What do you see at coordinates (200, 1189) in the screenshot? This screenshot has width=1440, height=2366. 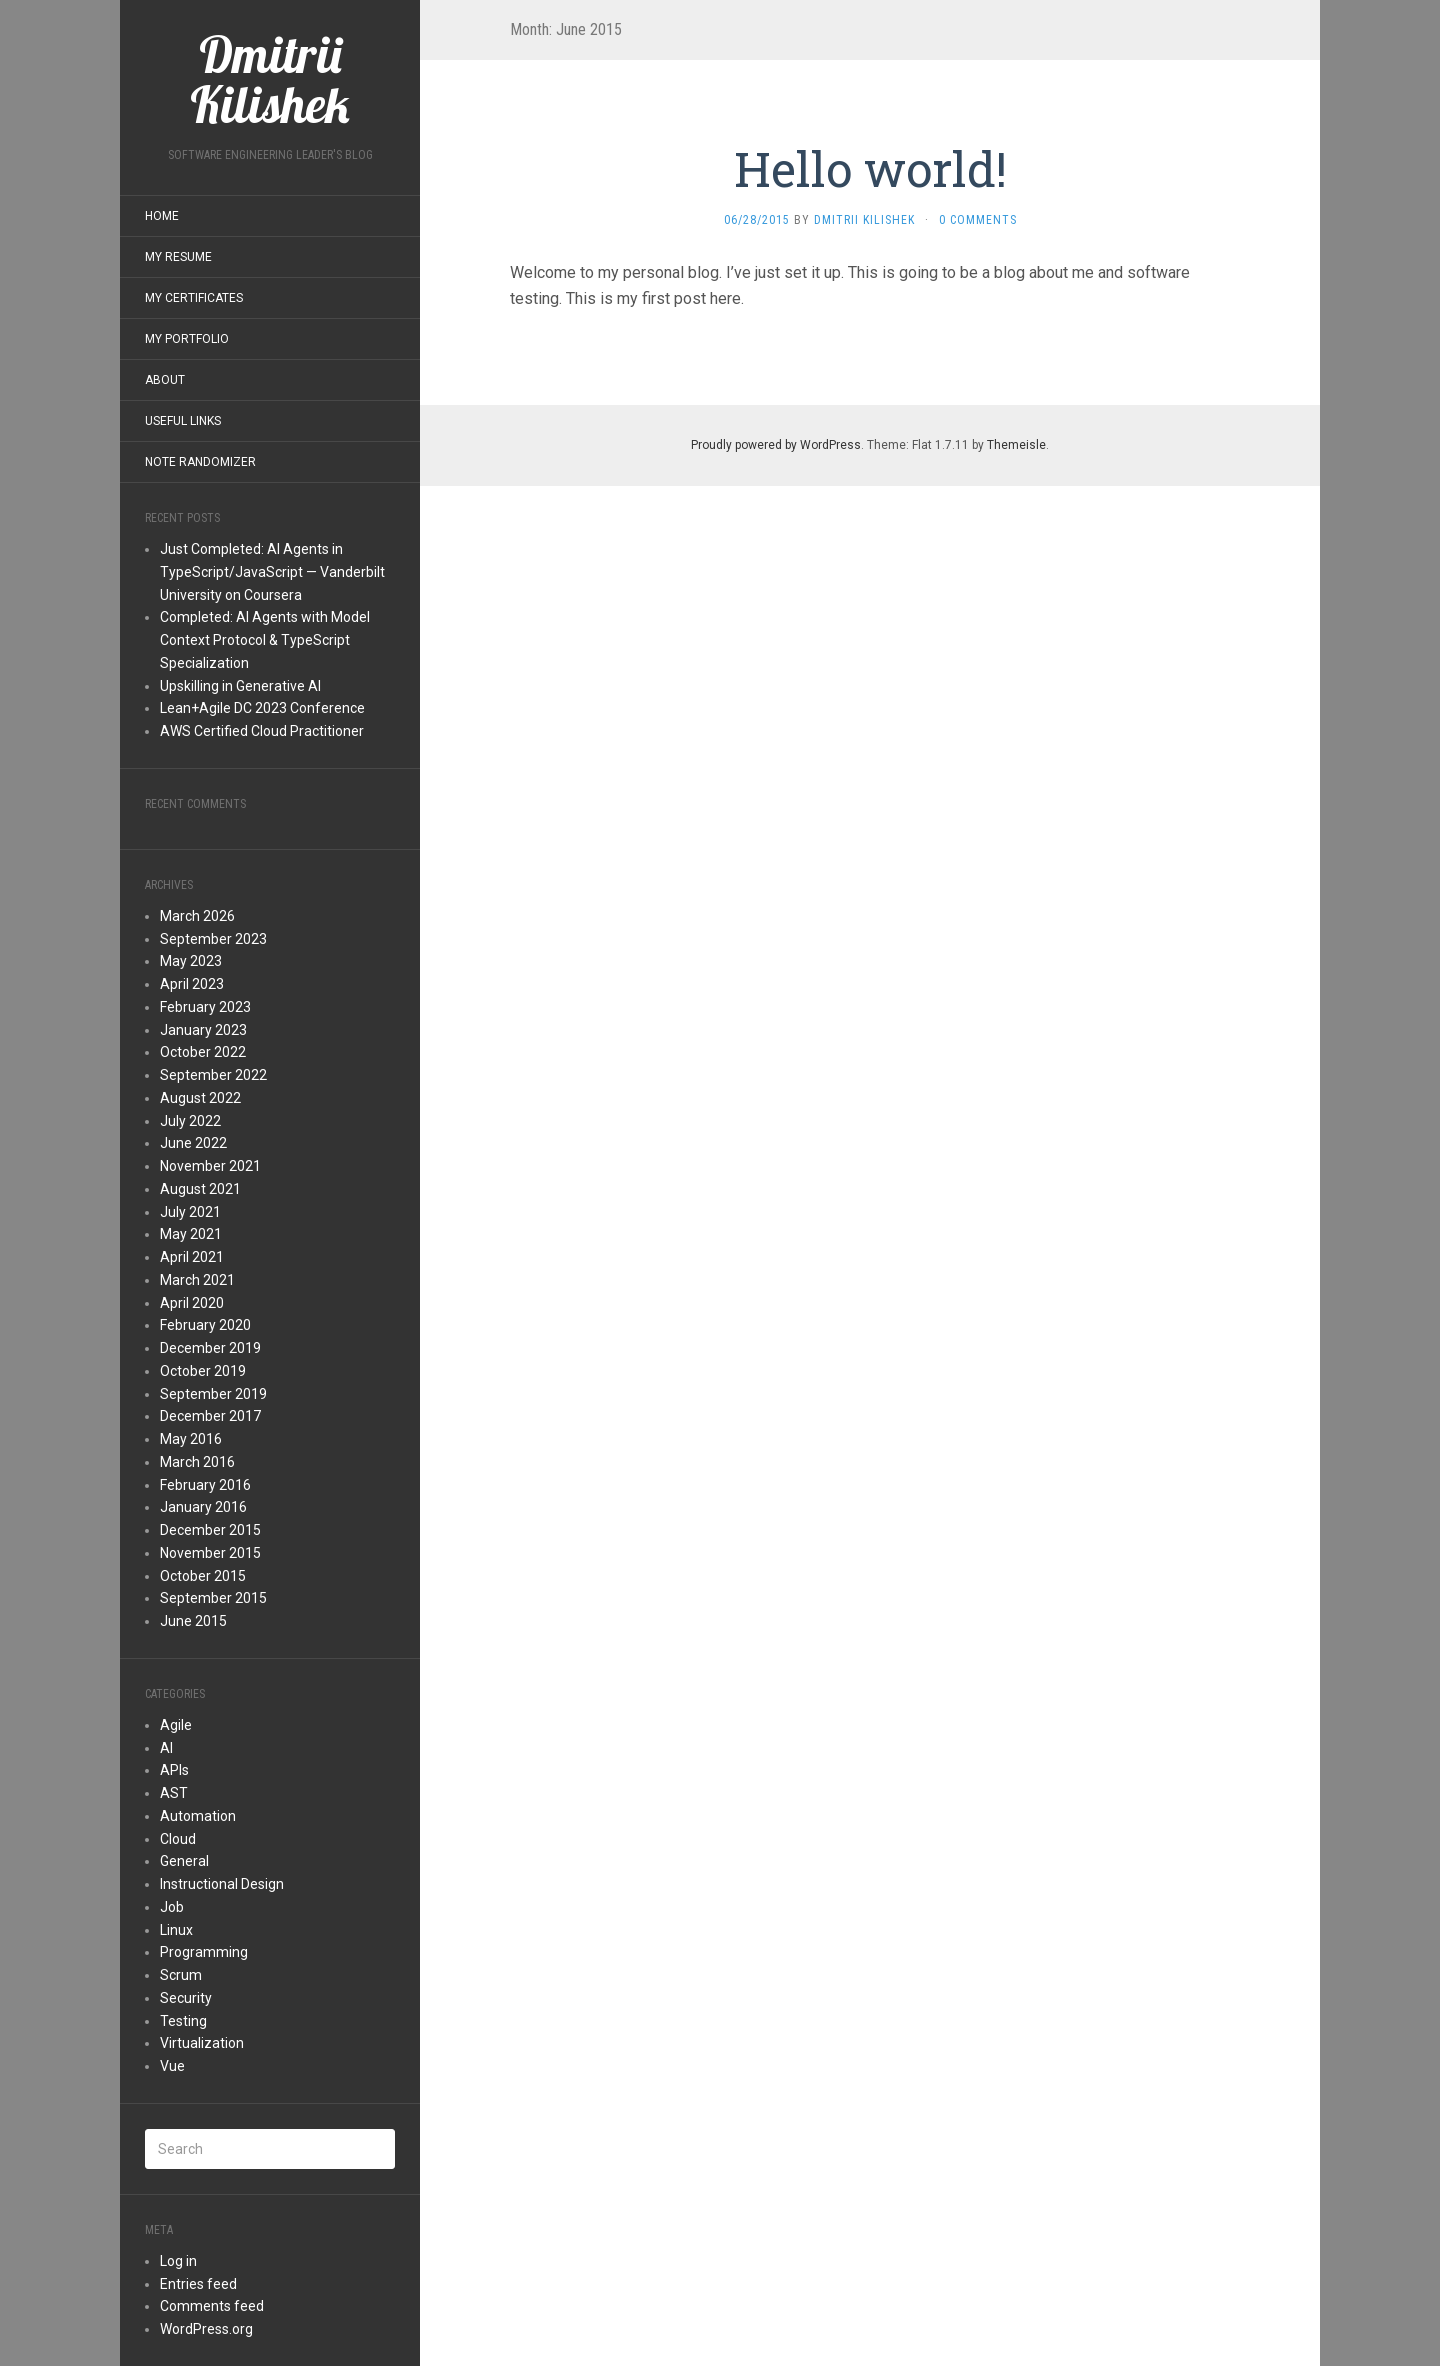 I see `August 2021` at bounding box center [200, 1189].